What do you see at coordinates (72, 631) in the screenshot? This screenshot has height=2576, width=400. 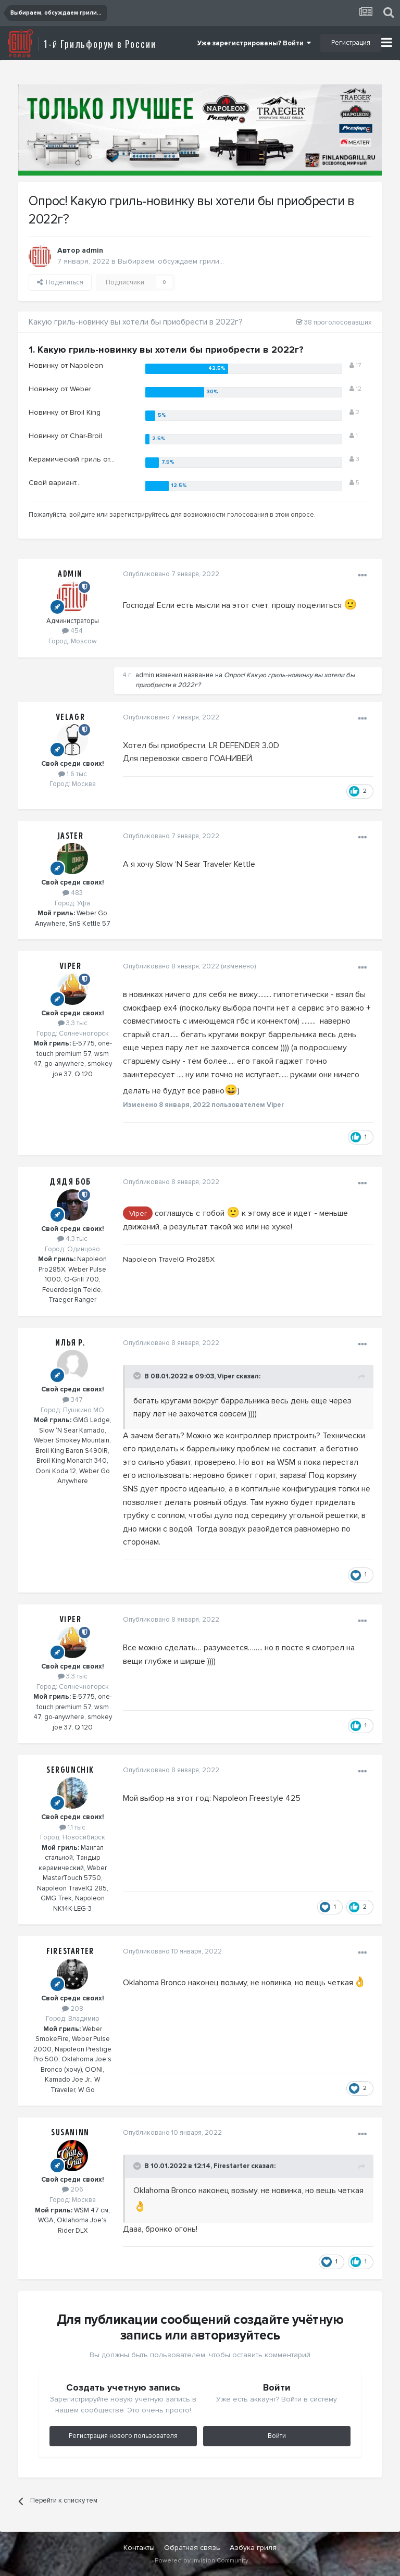 I see `454` at bounding box center [72, 631].